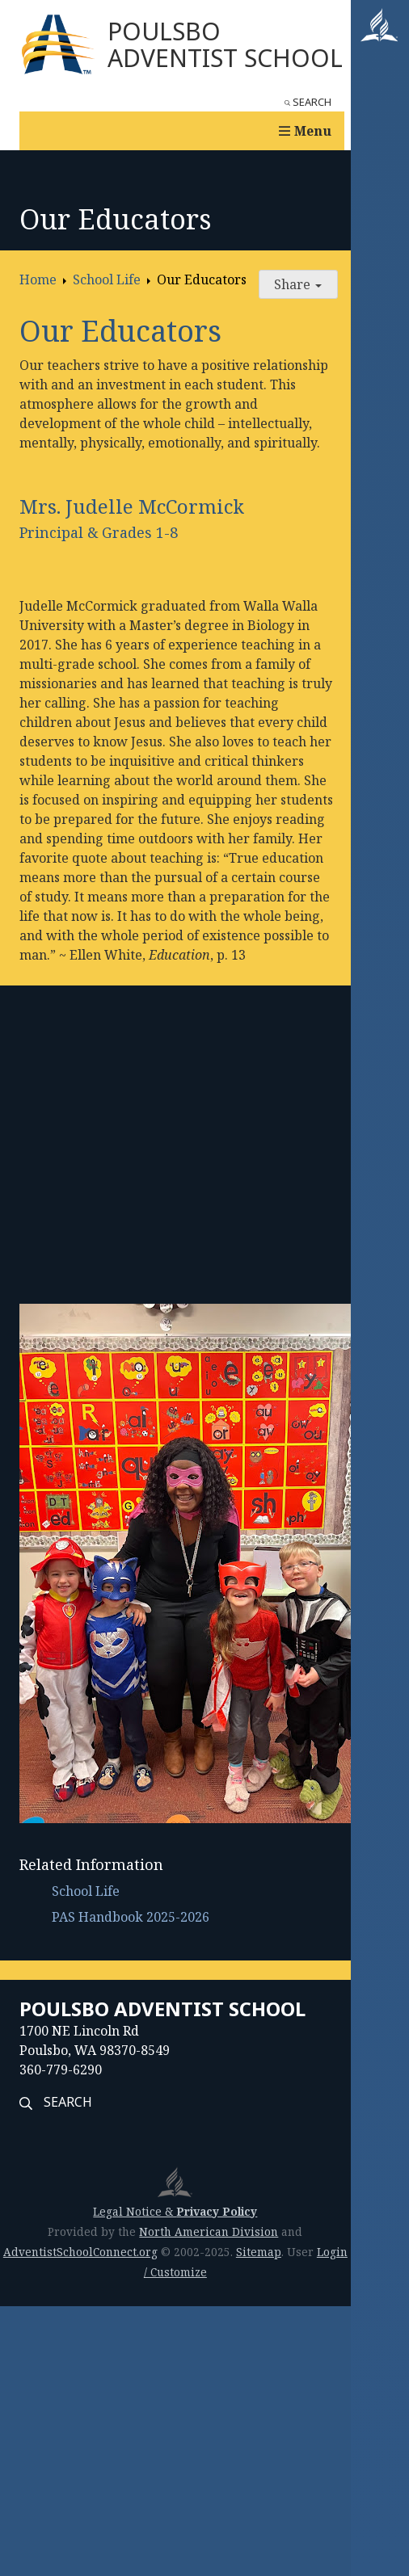 The width and height of the screenshot is (409, 2576). What do you see at coordinates (308, 102) in the screenshot?
I see `Search` at bounding box center [308, 102].